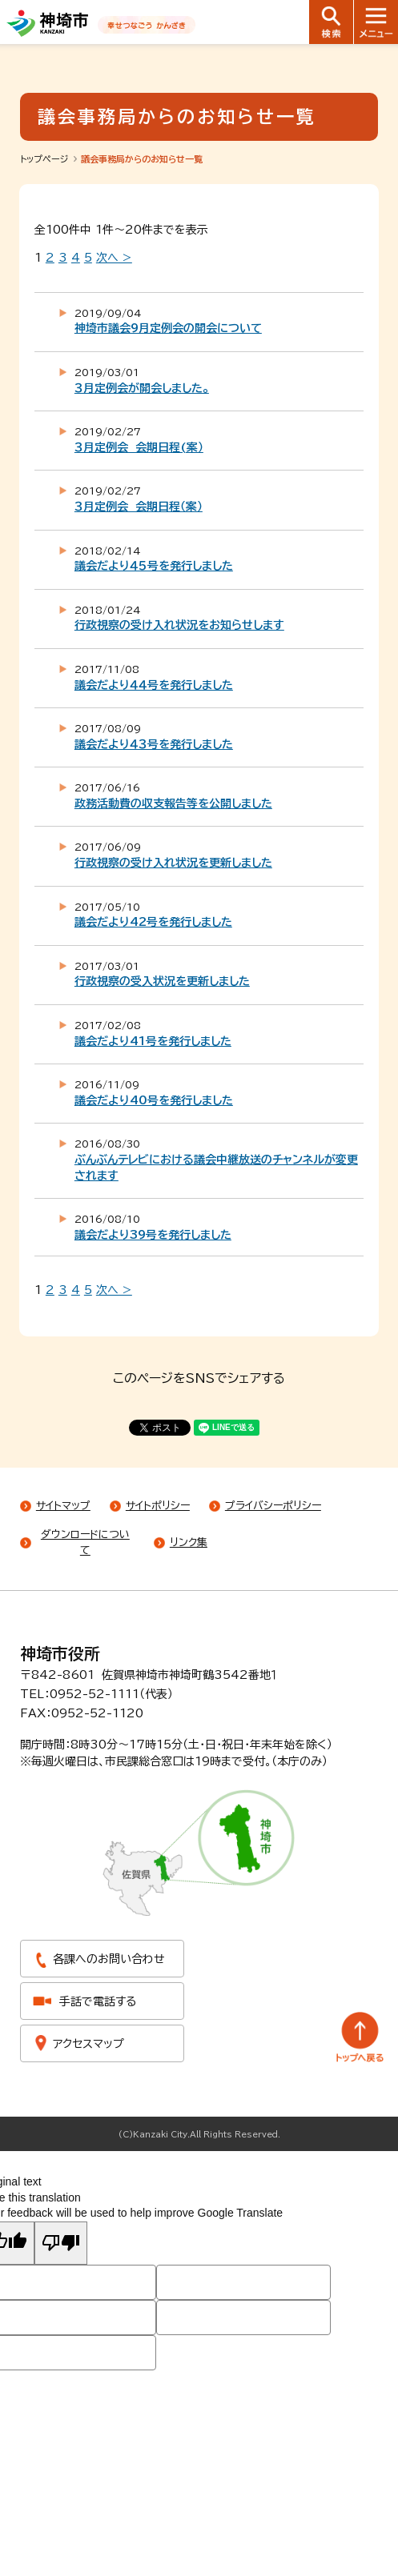  I want to click on 次へ >, so click(114, 257).